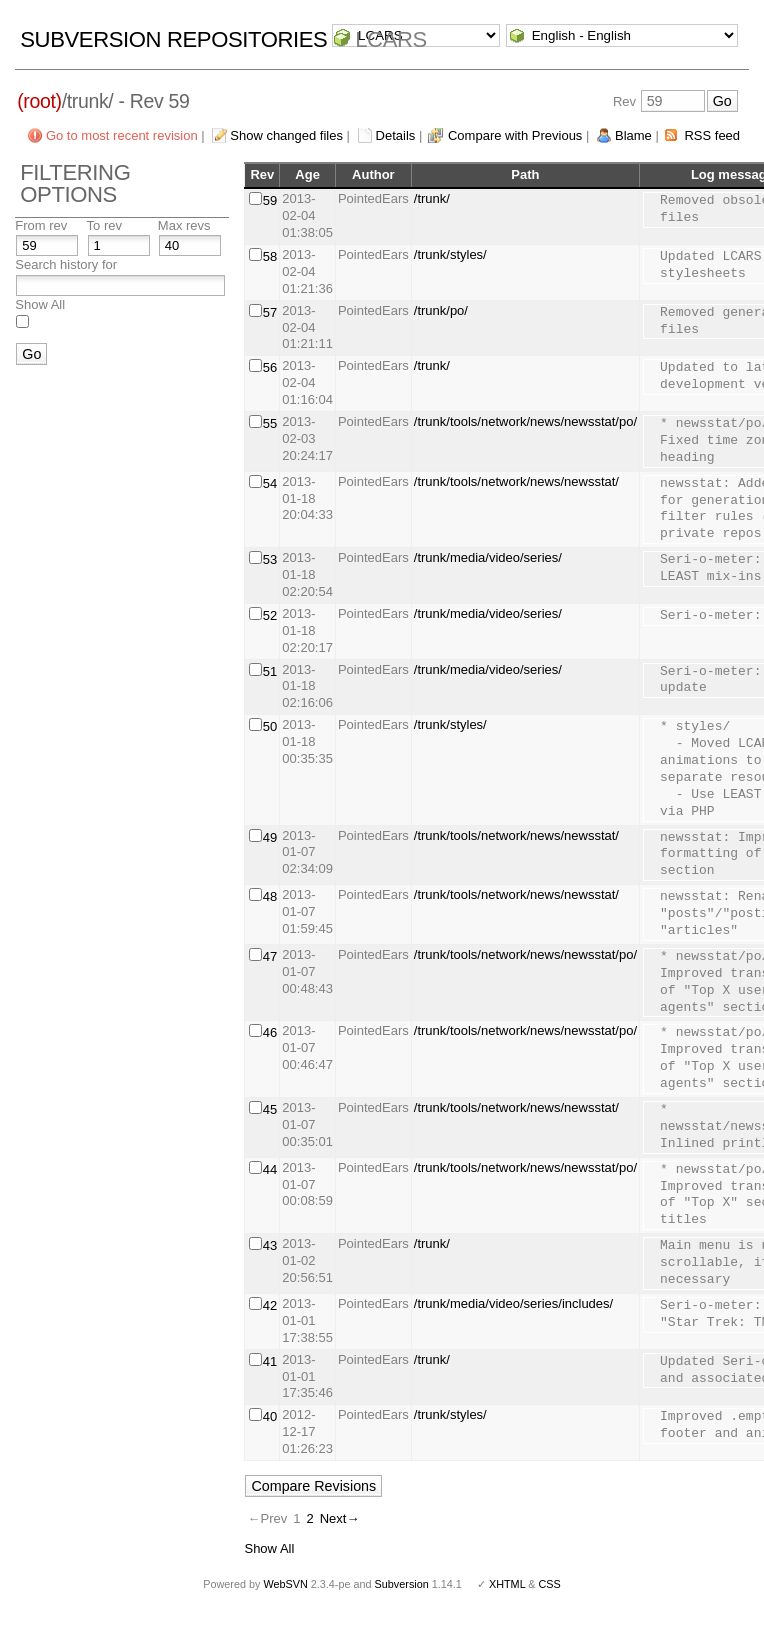 This screenshot has height=1633, width=764. I want to click on 55, so click(270, 423).